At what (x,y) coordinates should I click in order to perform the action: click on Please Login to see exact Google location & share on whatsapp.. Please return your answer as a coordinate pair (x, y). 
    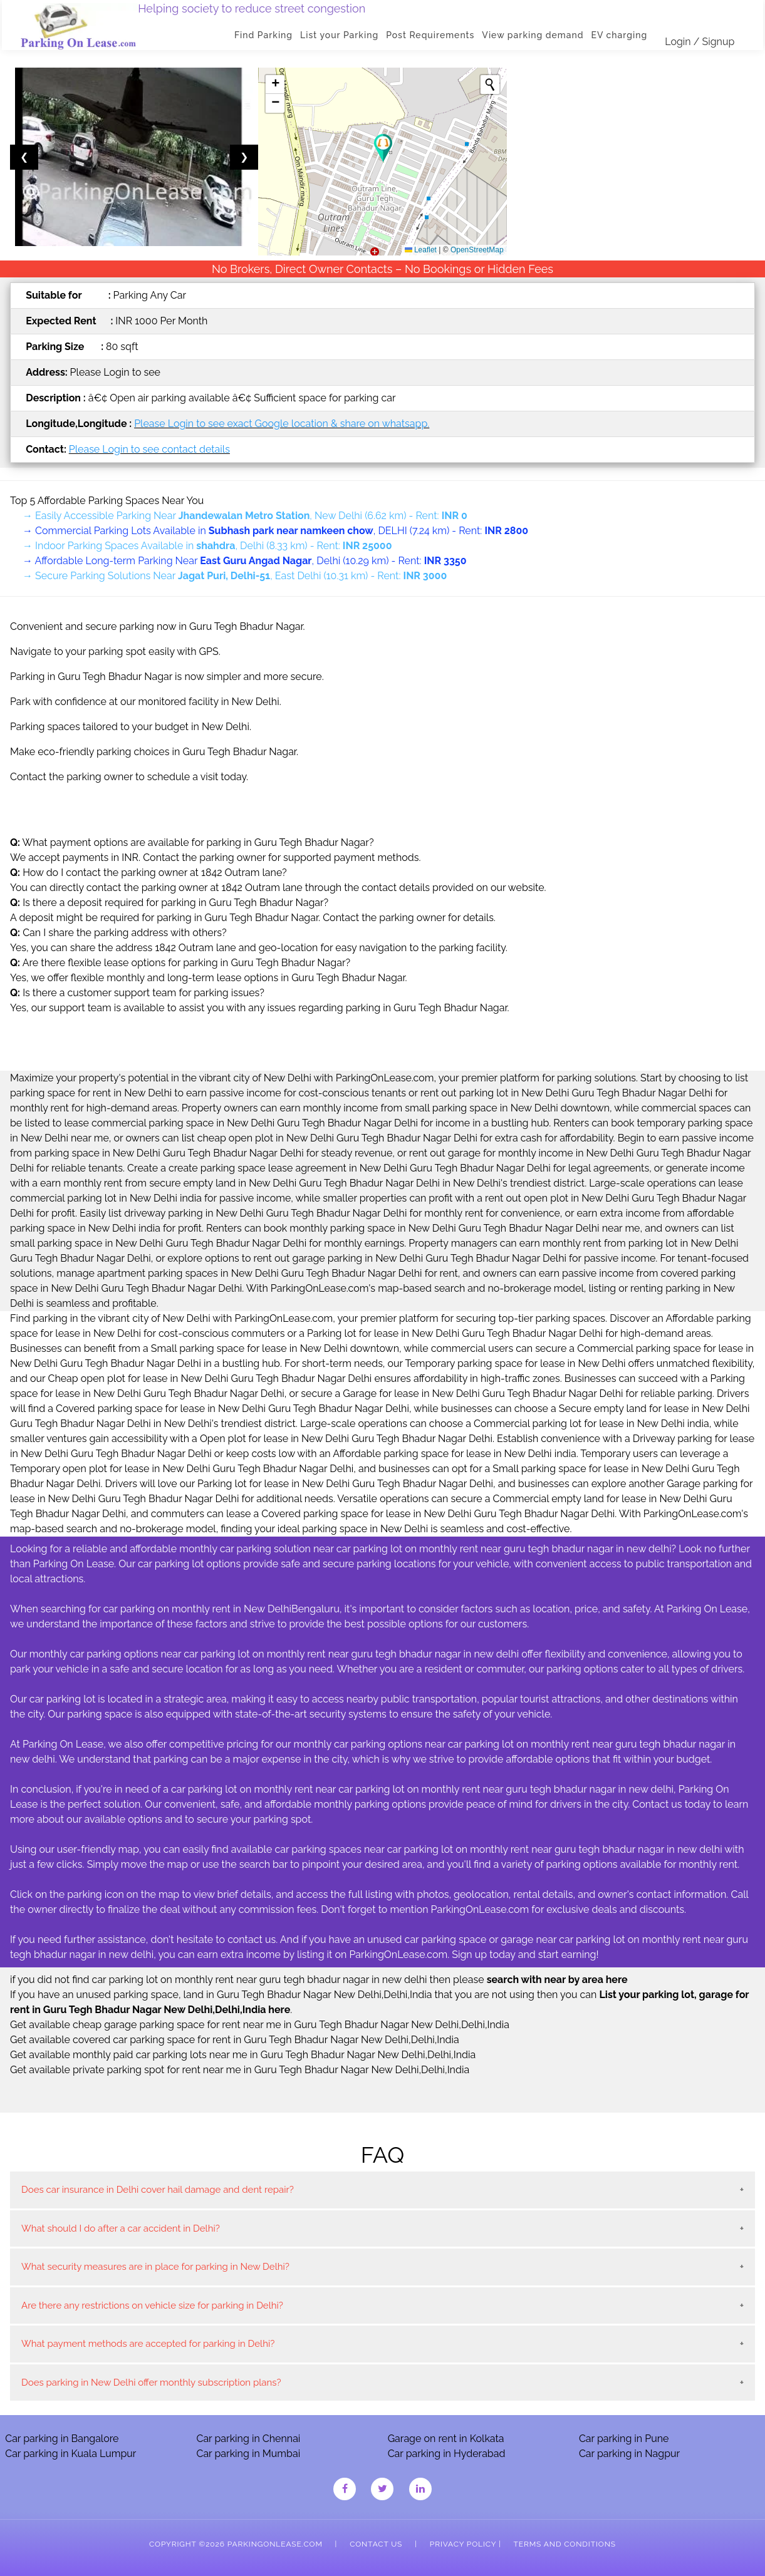
    Looking at the image, I should click on (281, 424).